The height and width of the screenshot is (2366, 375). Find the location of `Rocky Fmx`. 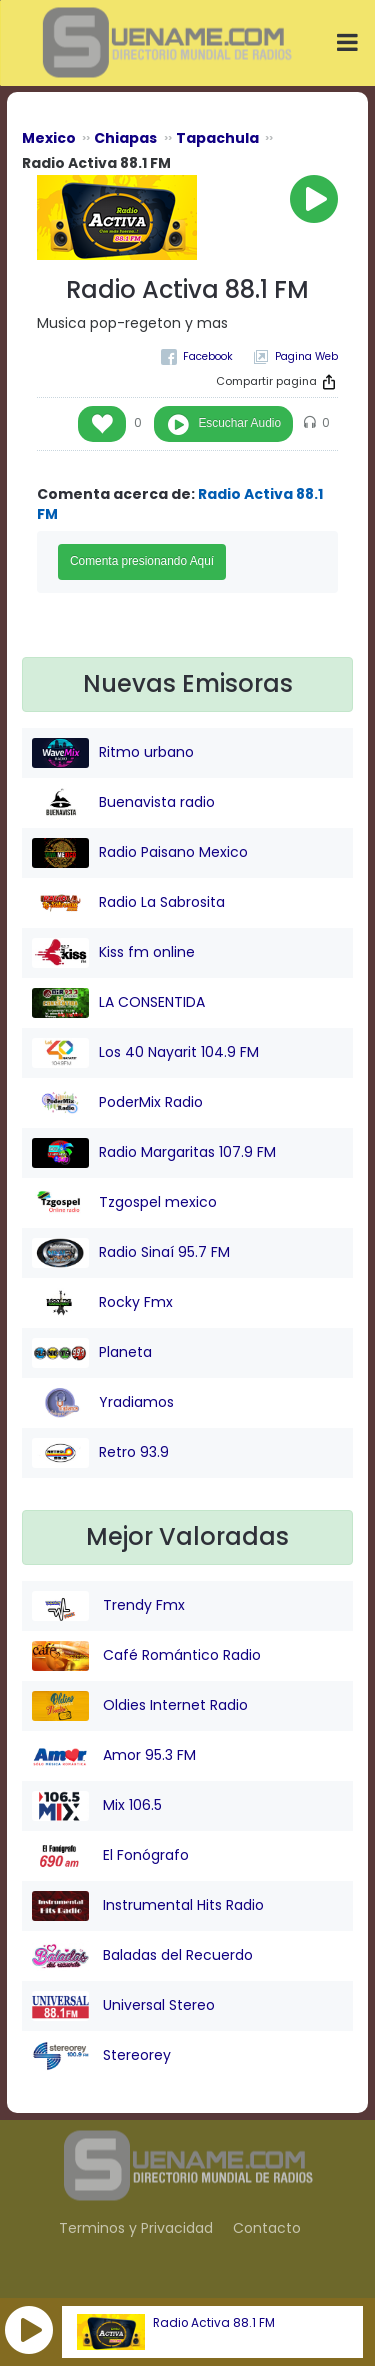

Rocky Fmx is located at coordinates (102, 1303).